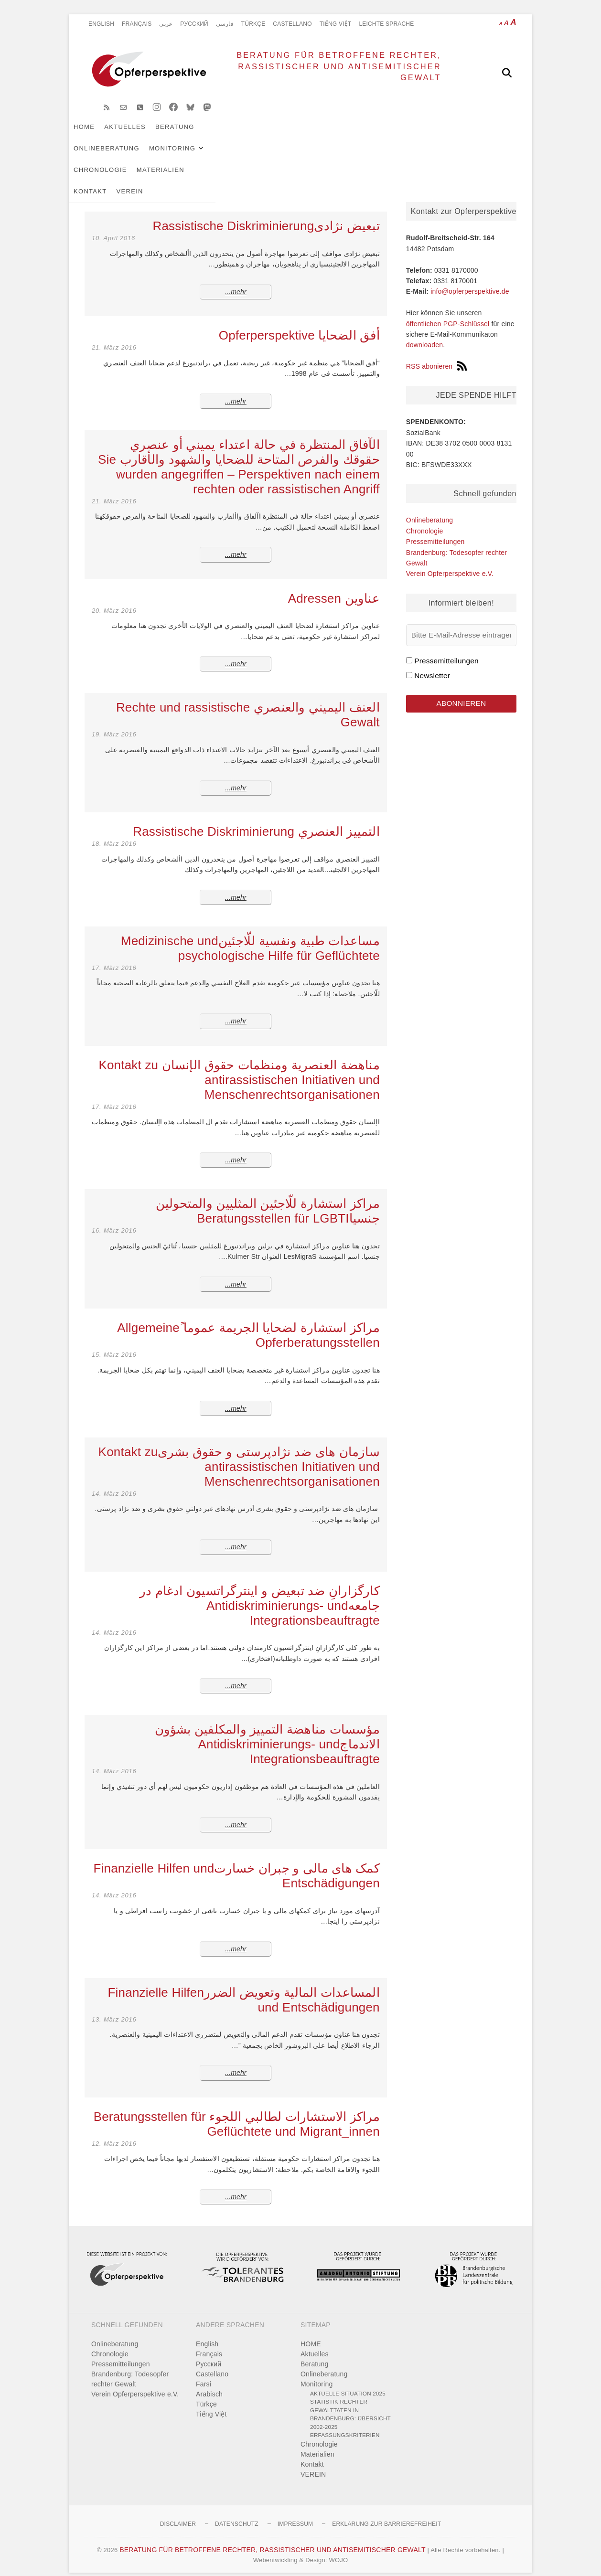 The image size is (601, 2576). Describe the element at coordinates (386, 24) in the screenshot. I see `Leichte Sprache` at that location.